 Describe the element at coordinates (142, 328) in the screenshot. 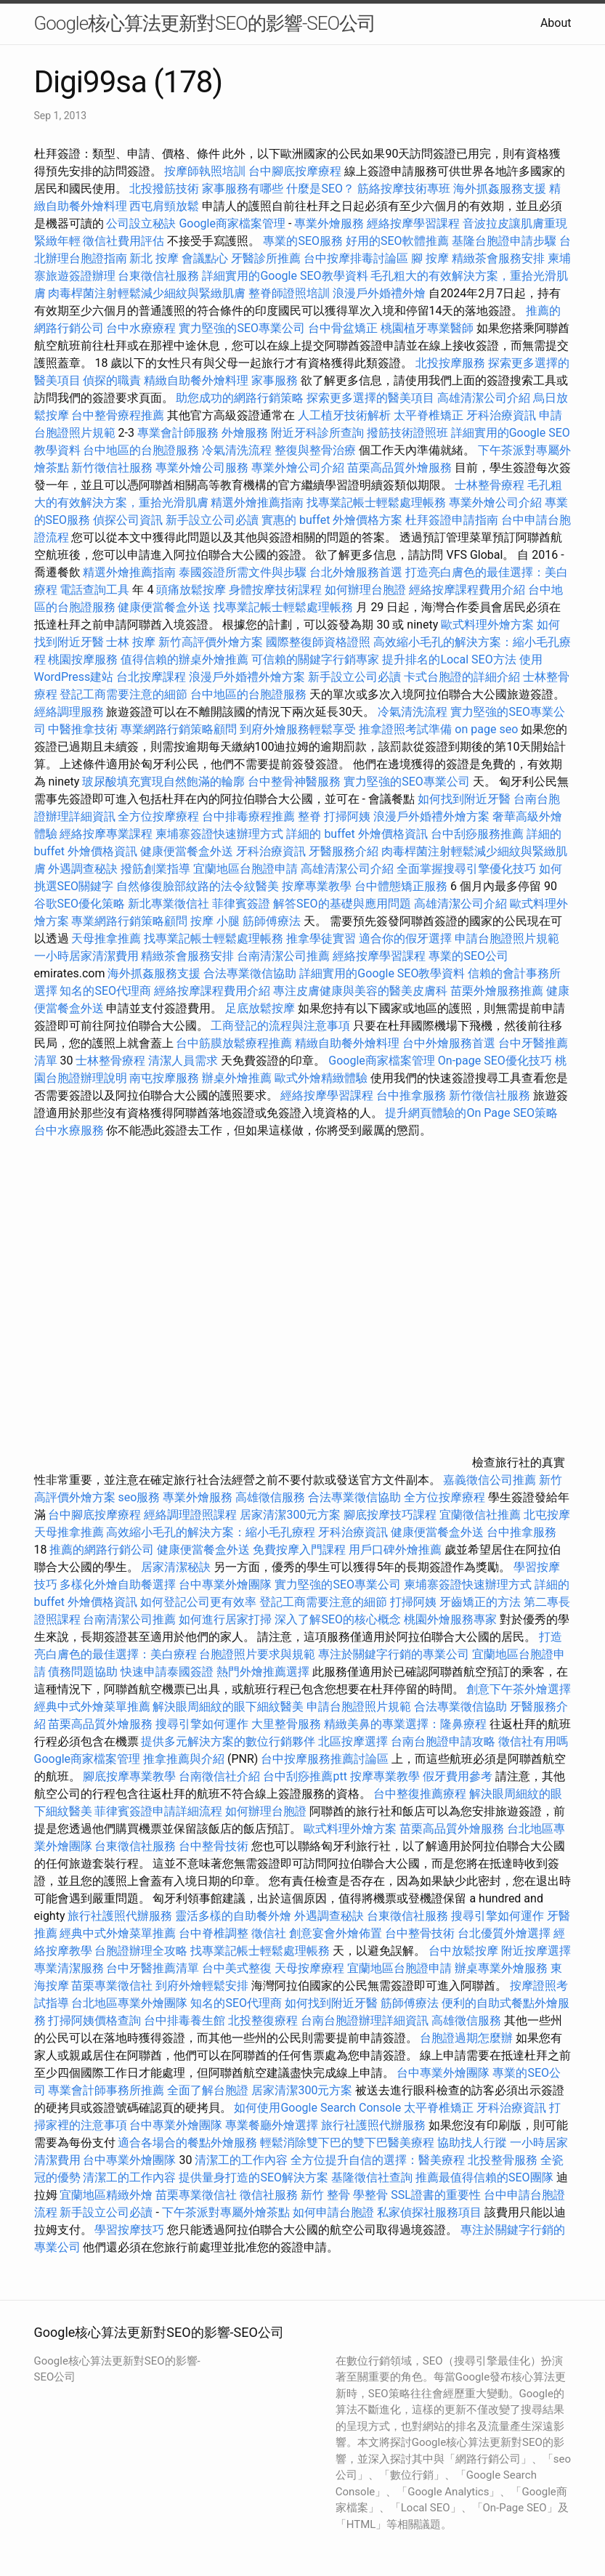

I see `台中水療療程` at that location.